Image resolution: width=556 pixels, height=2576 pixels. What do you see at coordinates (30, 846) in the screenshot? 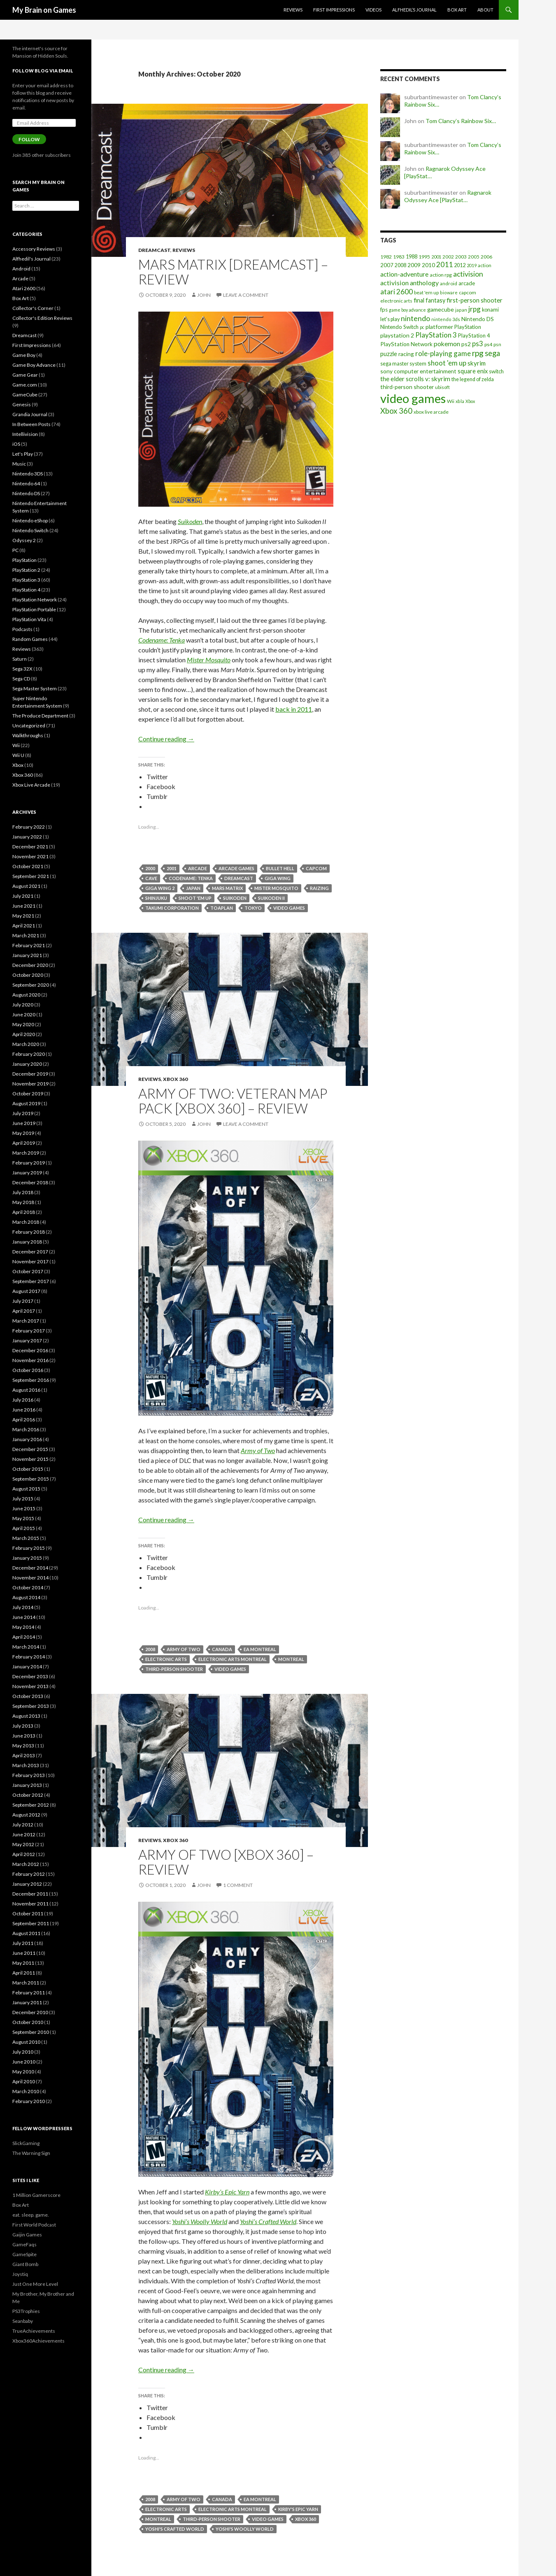
I see `December 2021` at bounding box center [30, 846].